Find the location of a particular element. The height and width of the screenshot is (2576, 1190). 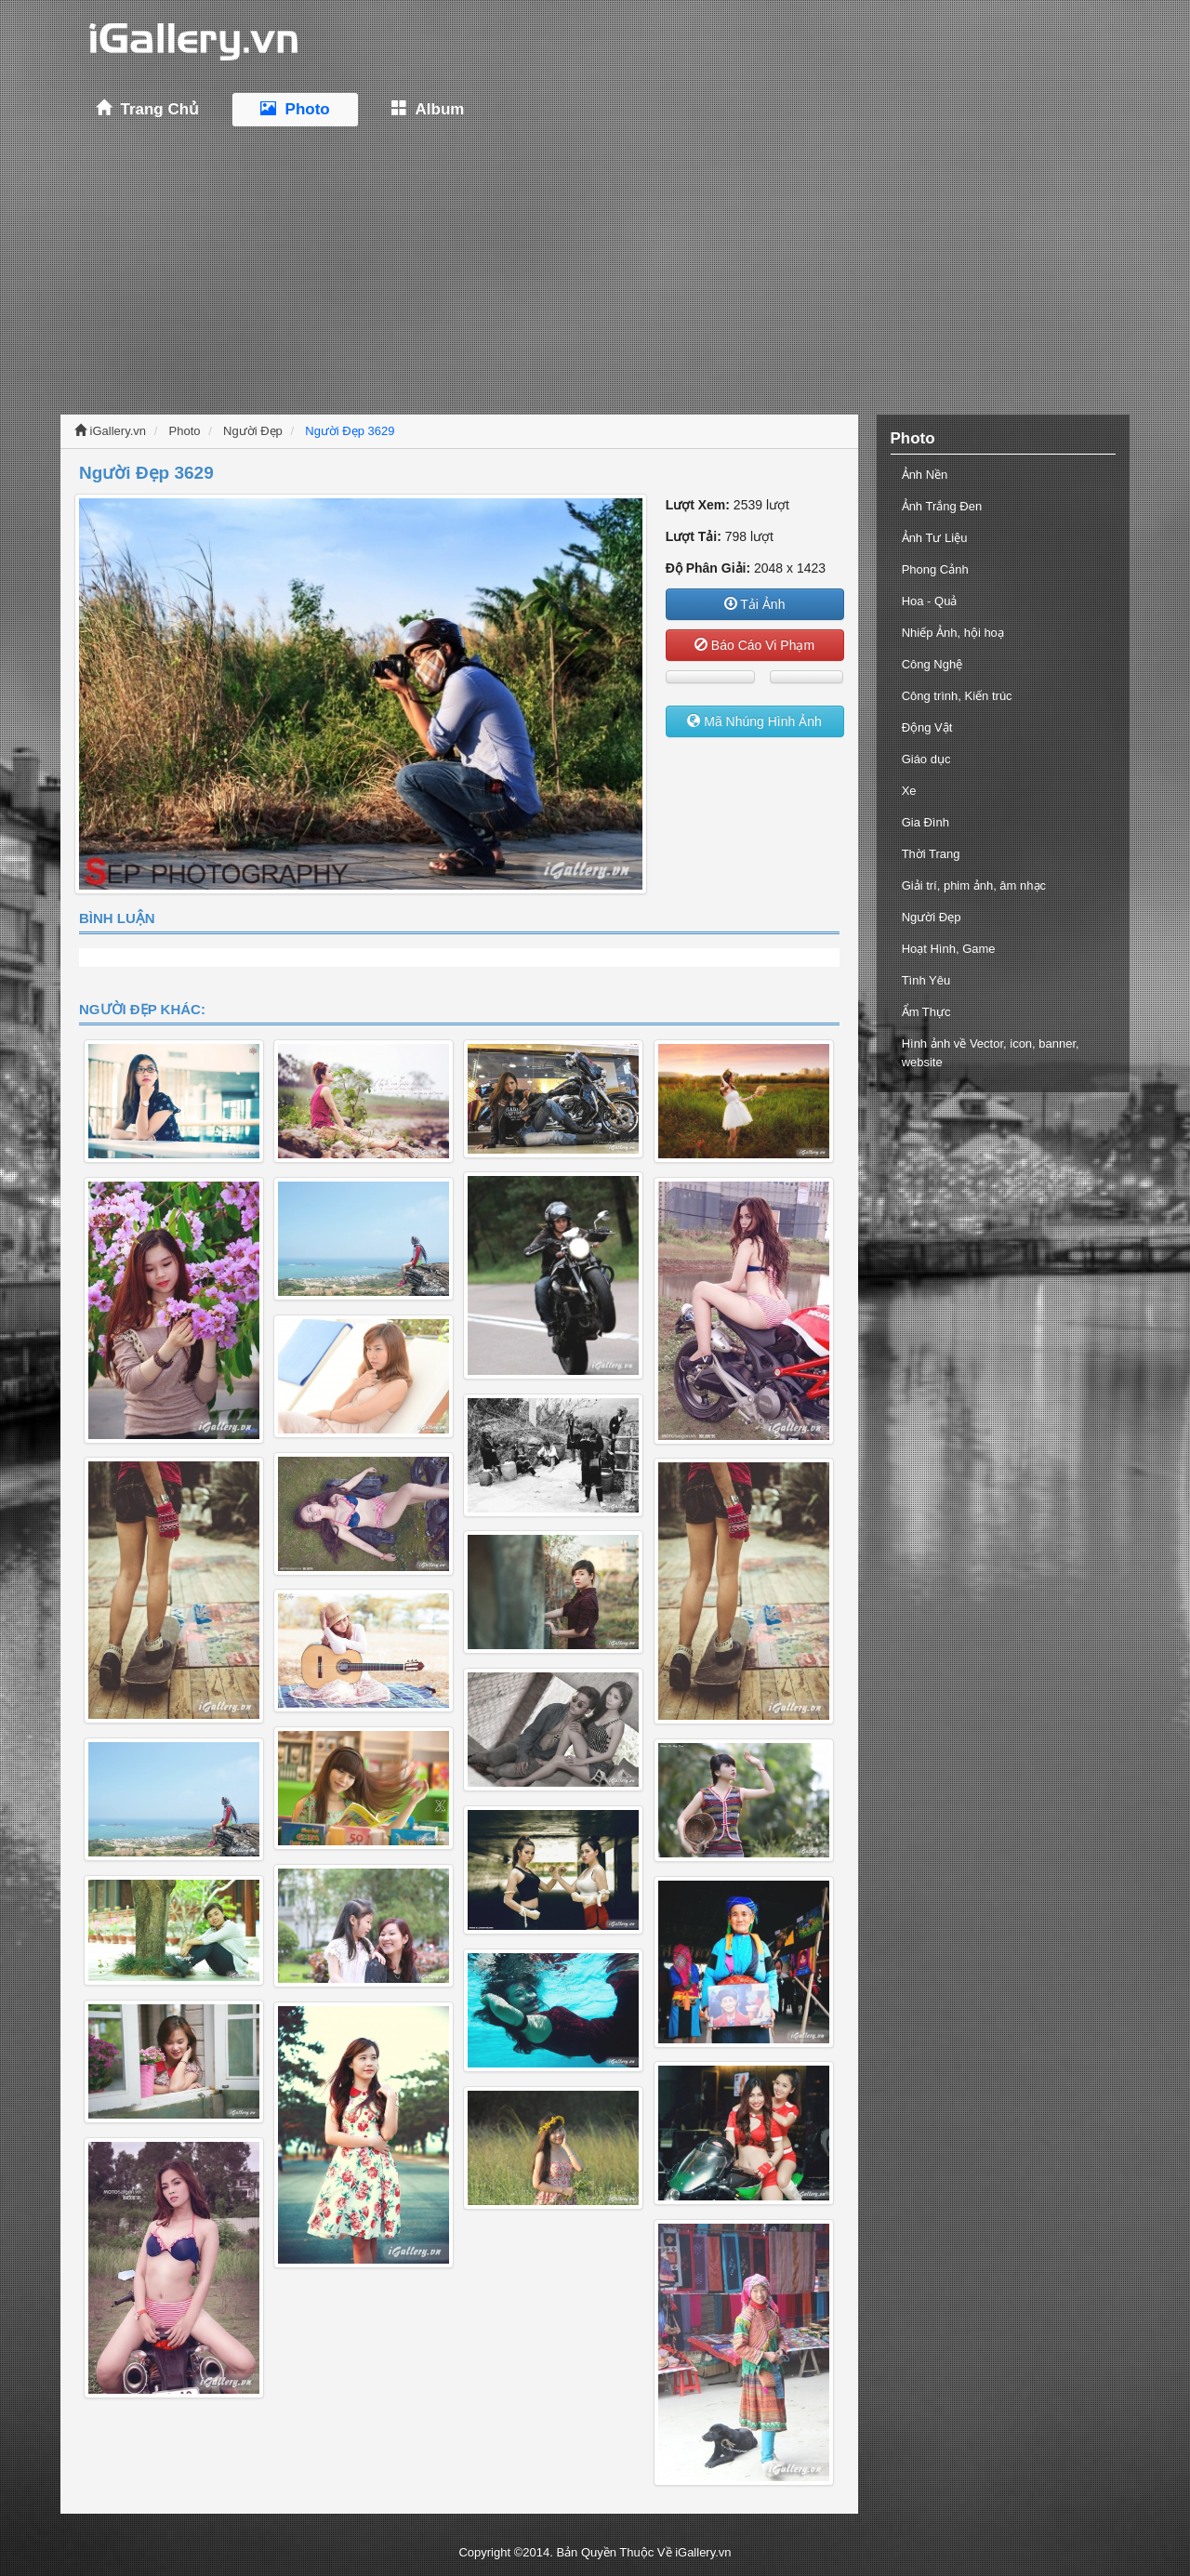

Hoa - Quả is located at coordinates (930, 601).